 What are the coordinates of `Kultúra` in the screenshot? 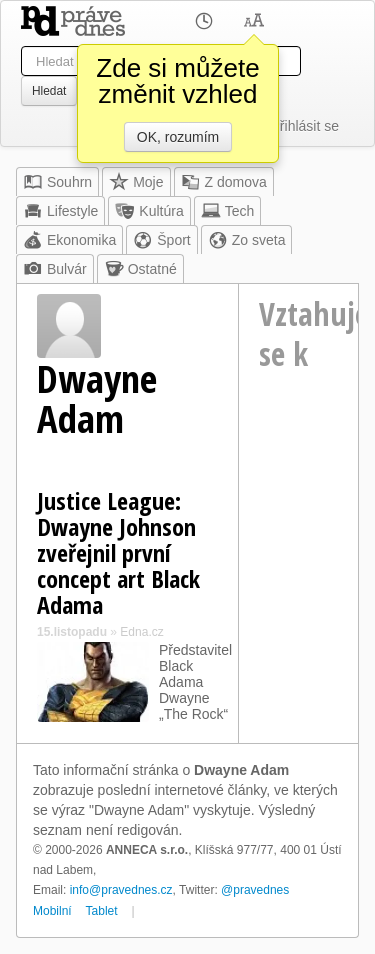 It's located at (149, 211).